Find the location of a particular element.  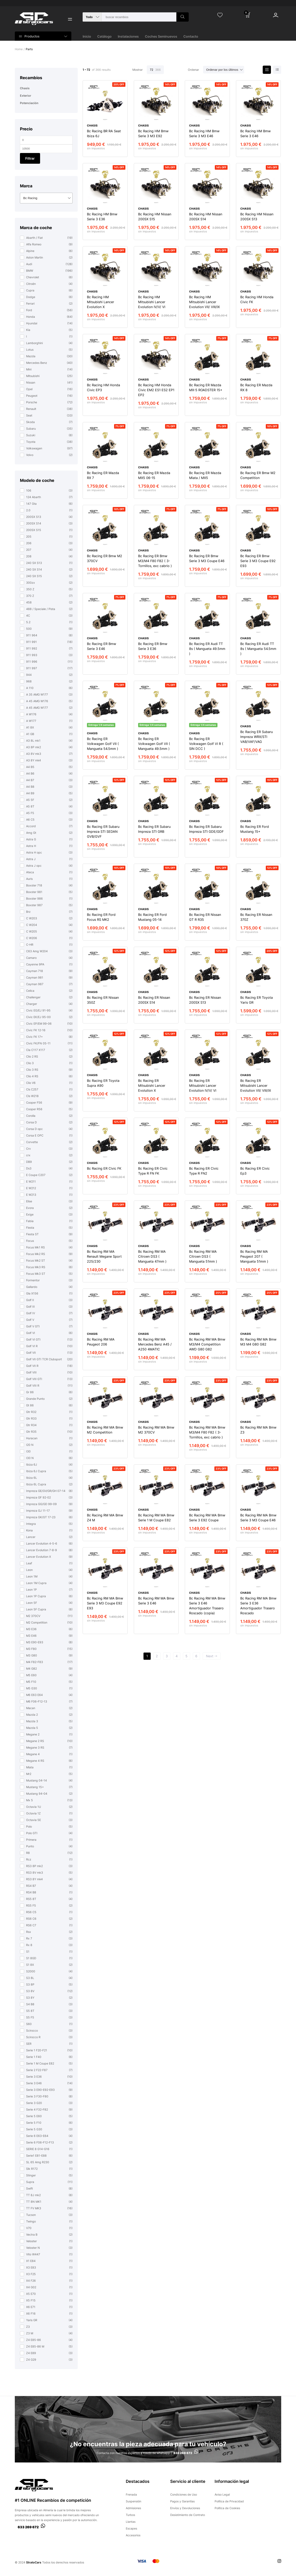

Focus is located at coordinates (30, 1240).